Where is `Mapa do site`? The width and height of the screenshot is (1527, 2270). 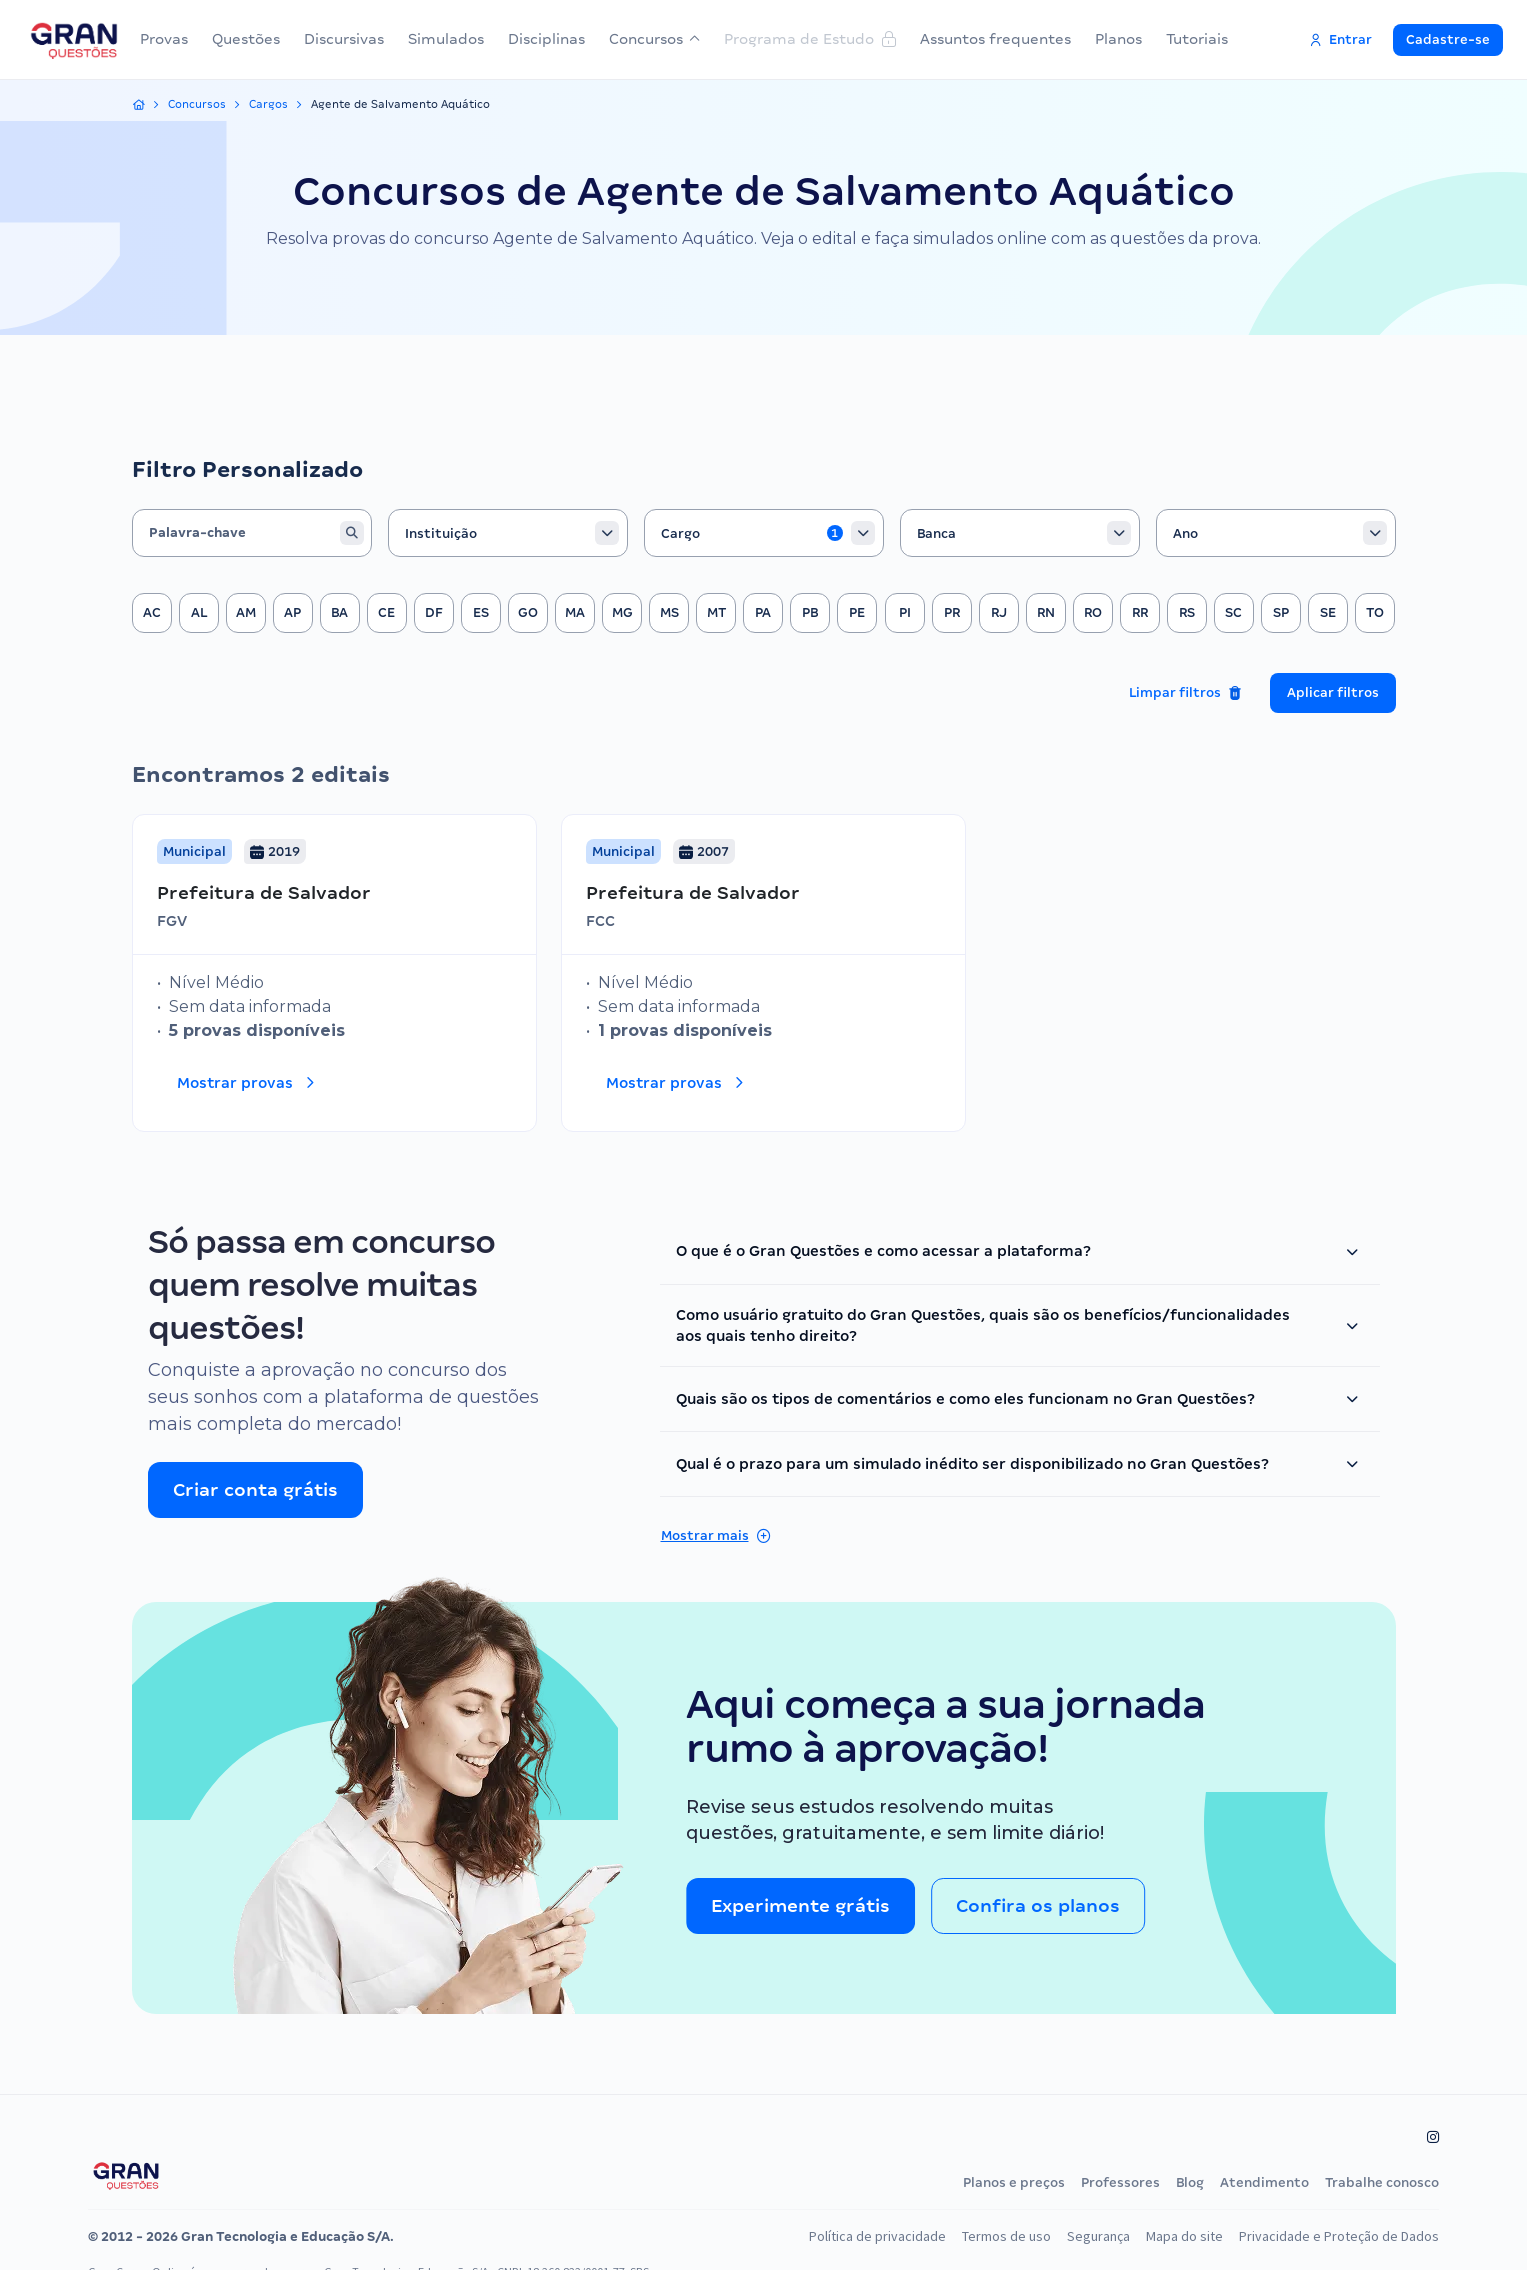
Mapa do site is located at coordinates (1174, 2236).